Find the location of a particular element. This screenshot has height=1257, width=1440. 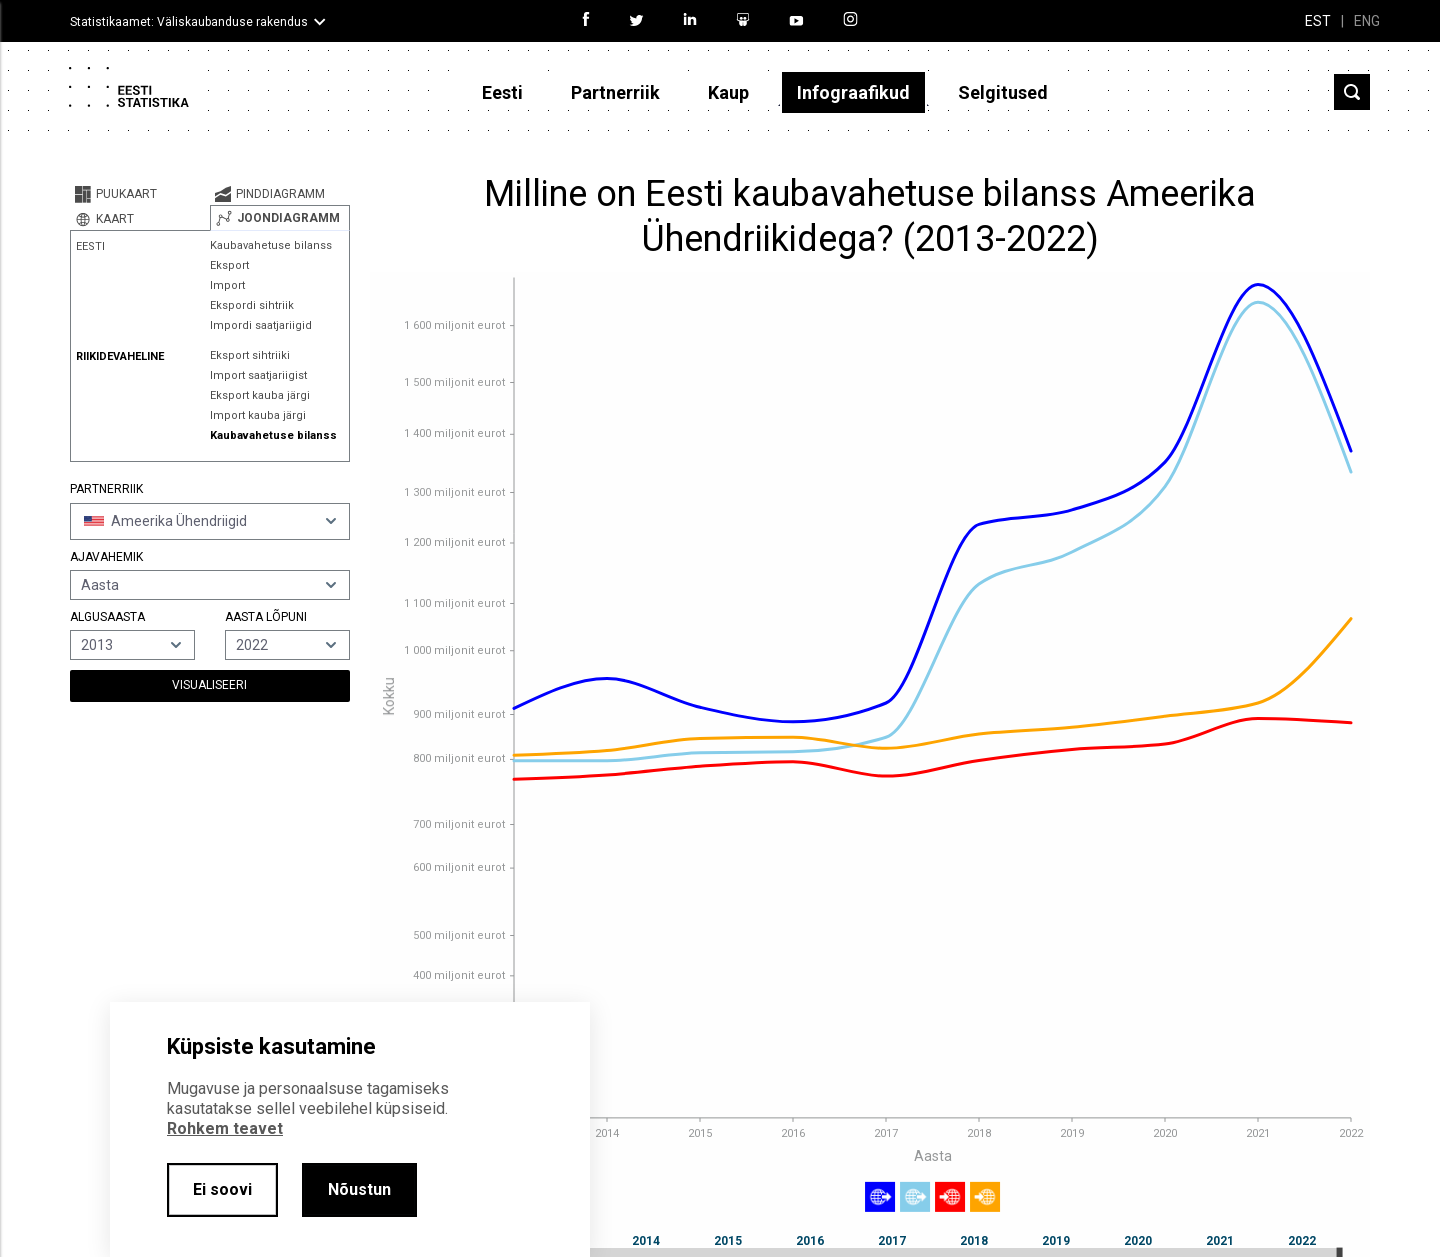

Import saatjariigist is located at coordinates (258, 375).